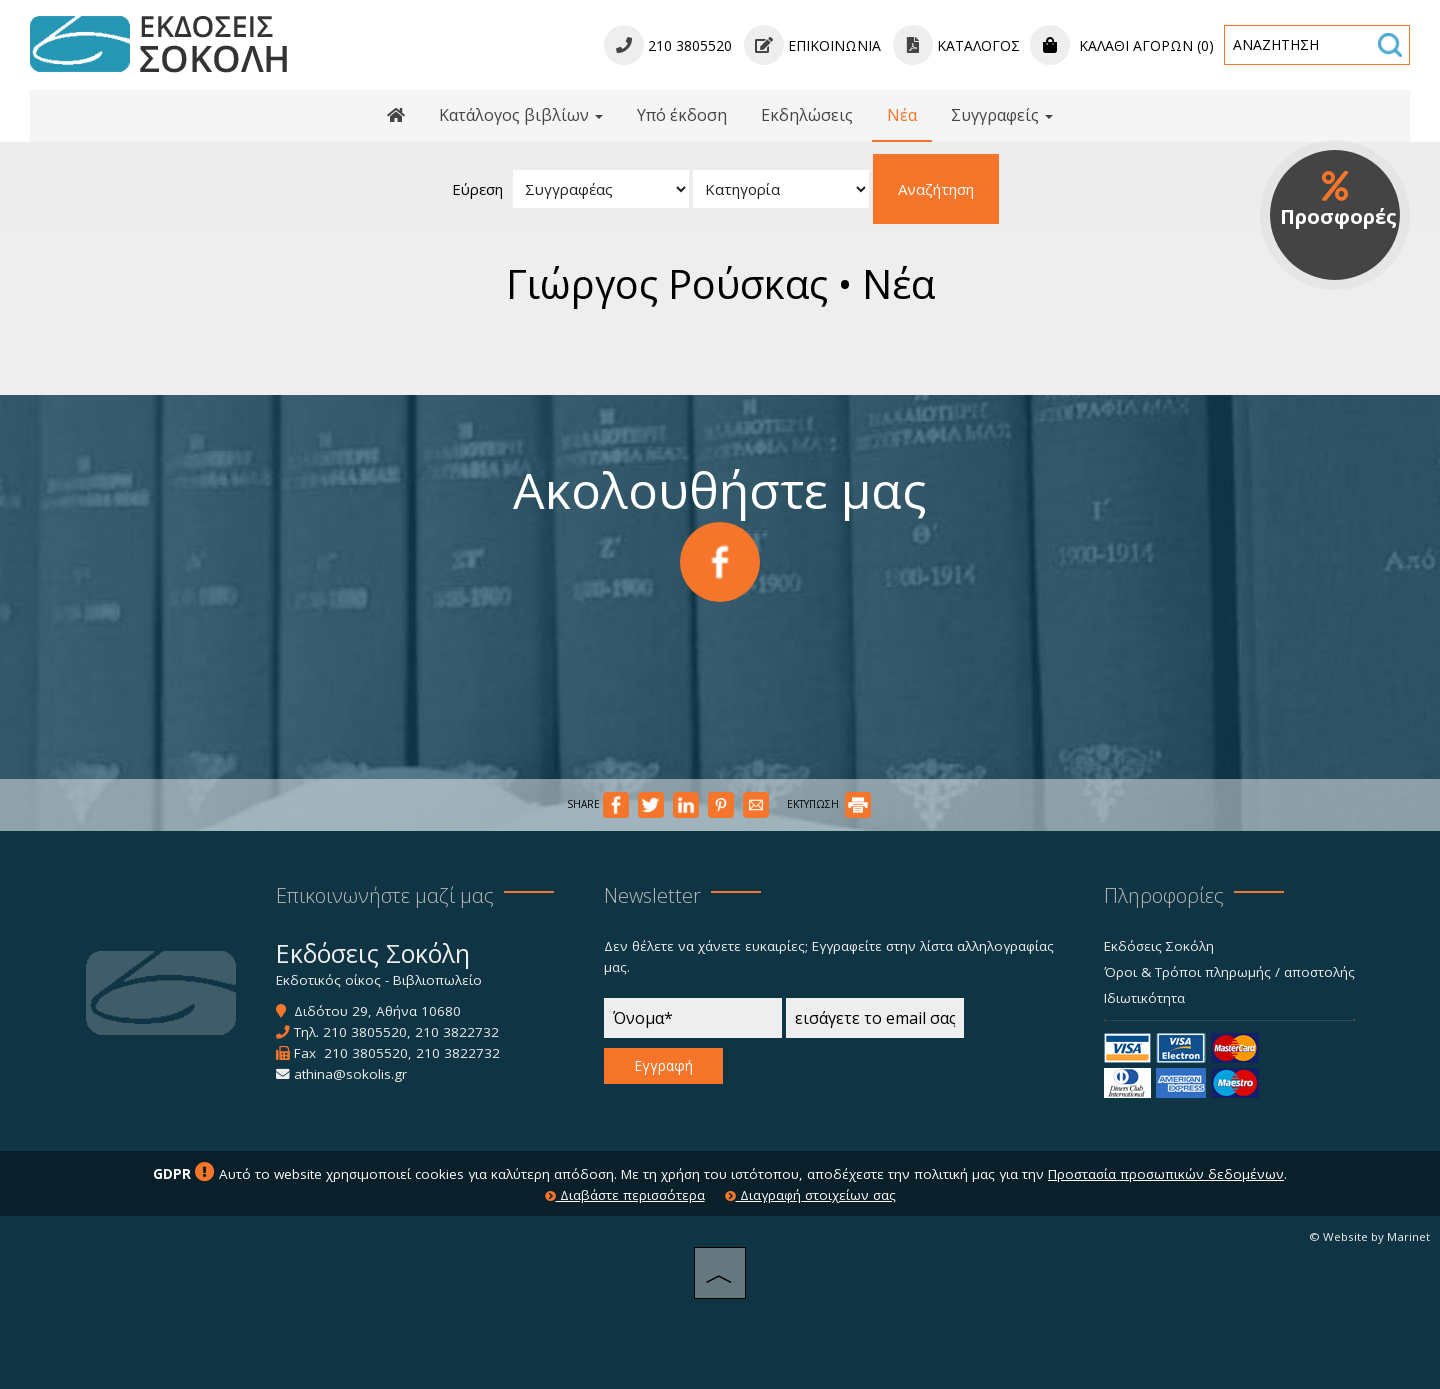  I want to click on Υπό έκδοση, so click(682, 115).